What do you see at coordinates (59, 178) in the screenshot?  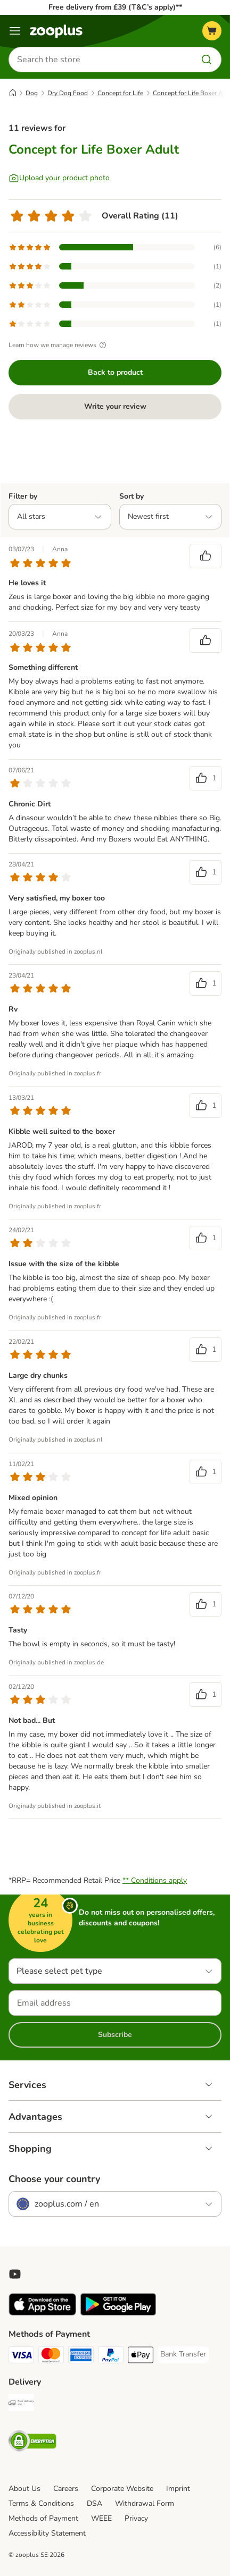 I see `[Upload your product photo]` at bounding box center [59, 178].